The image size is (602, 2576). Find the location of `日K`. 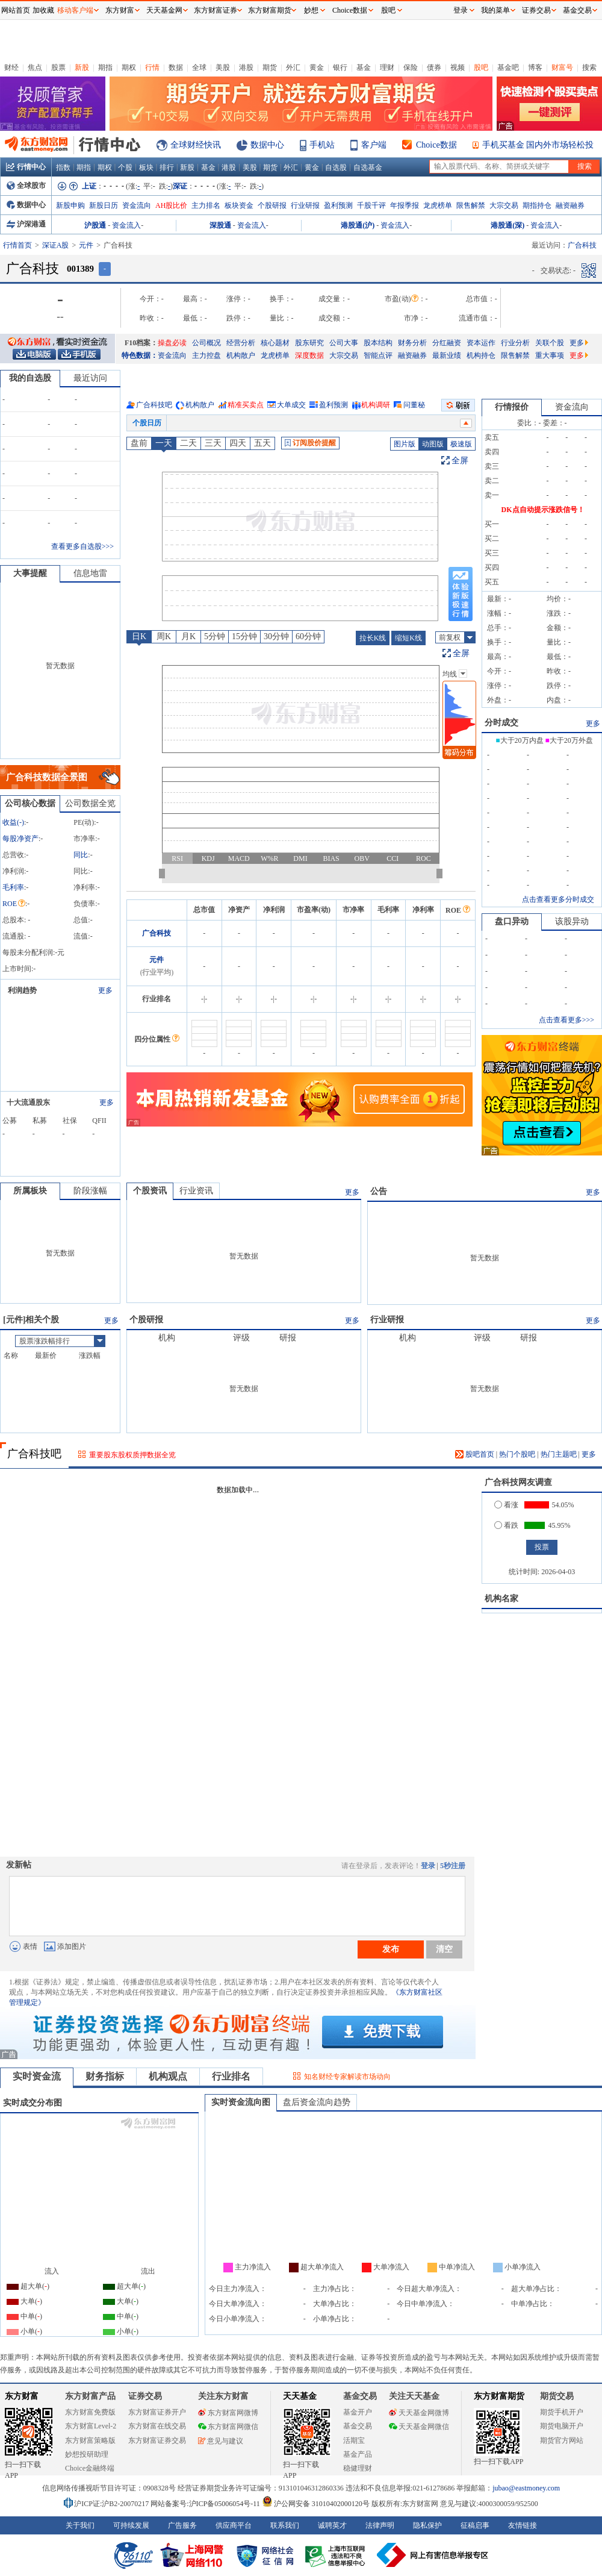

日K is located at coordinates (139, 636).